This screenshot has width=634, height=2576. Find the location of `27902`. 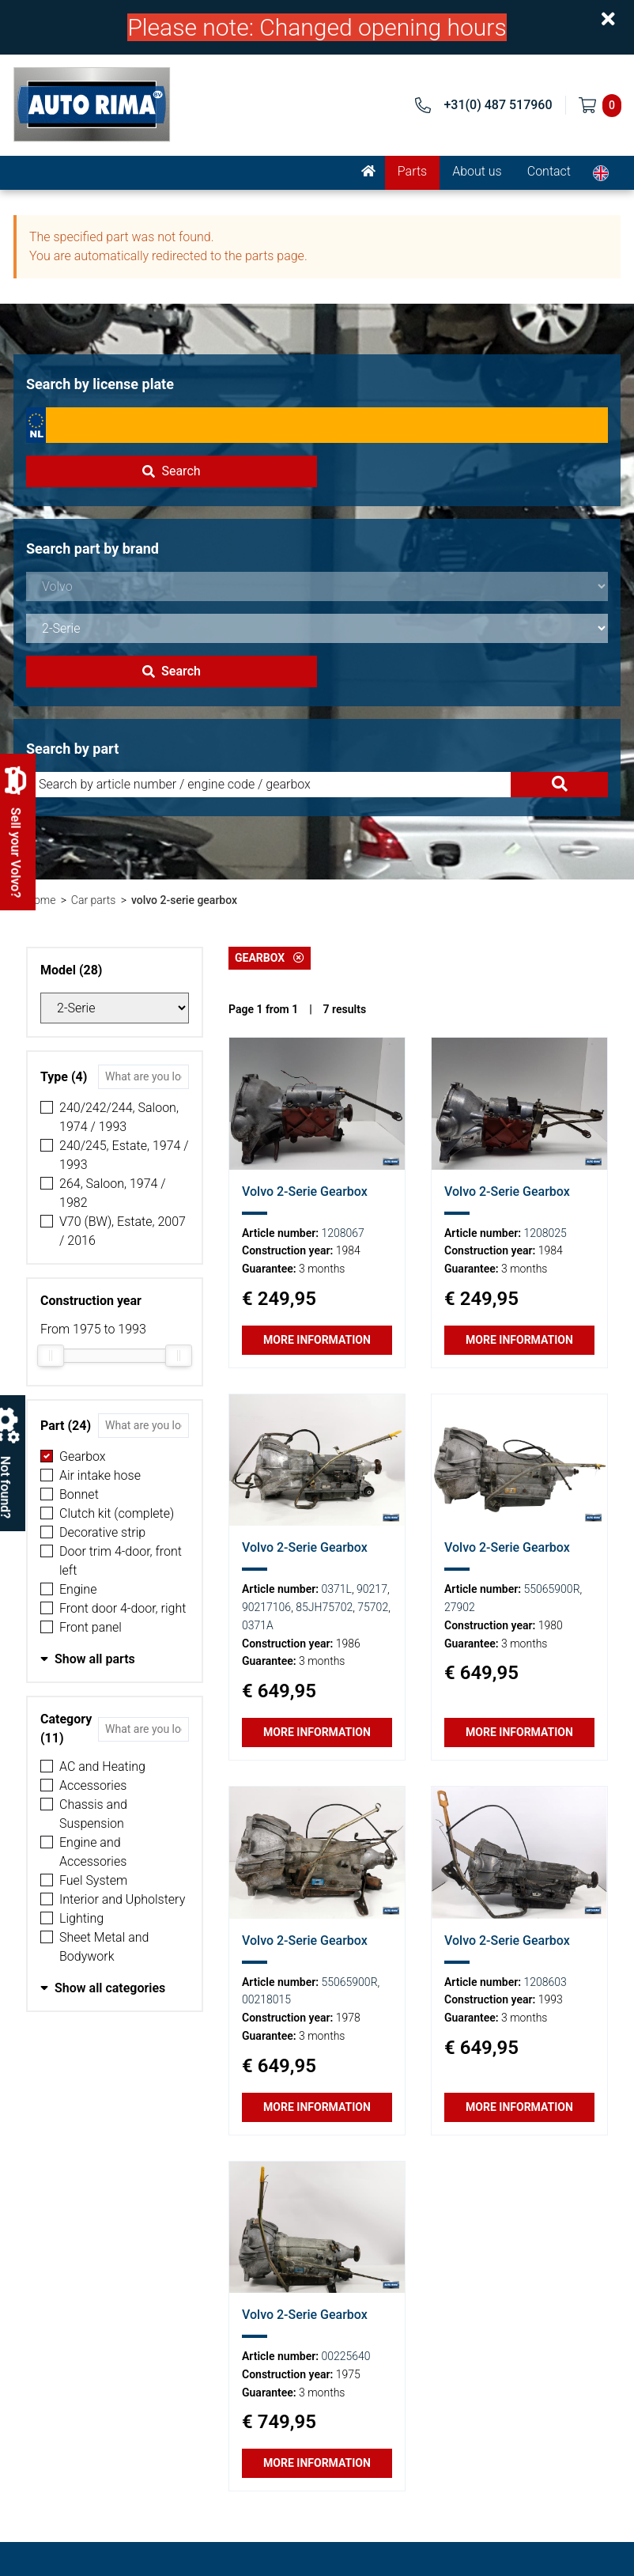

27902 is located at coordinates (459, 1607).